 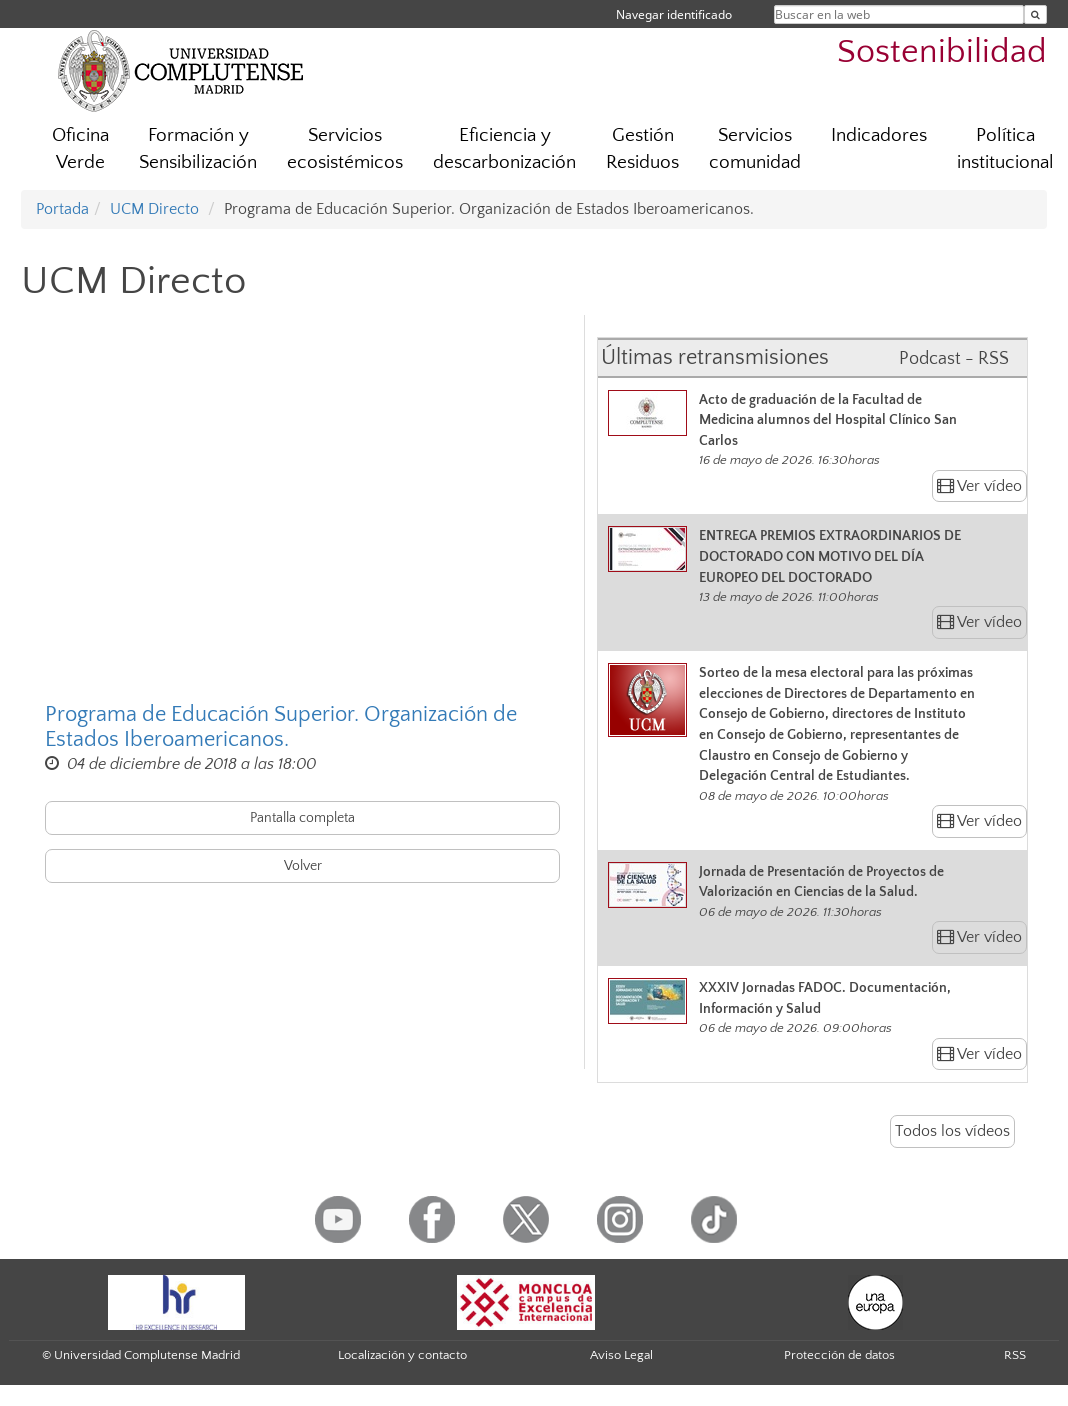 I want to click on Formación y Sensibilización, so click(x=198, y=149).